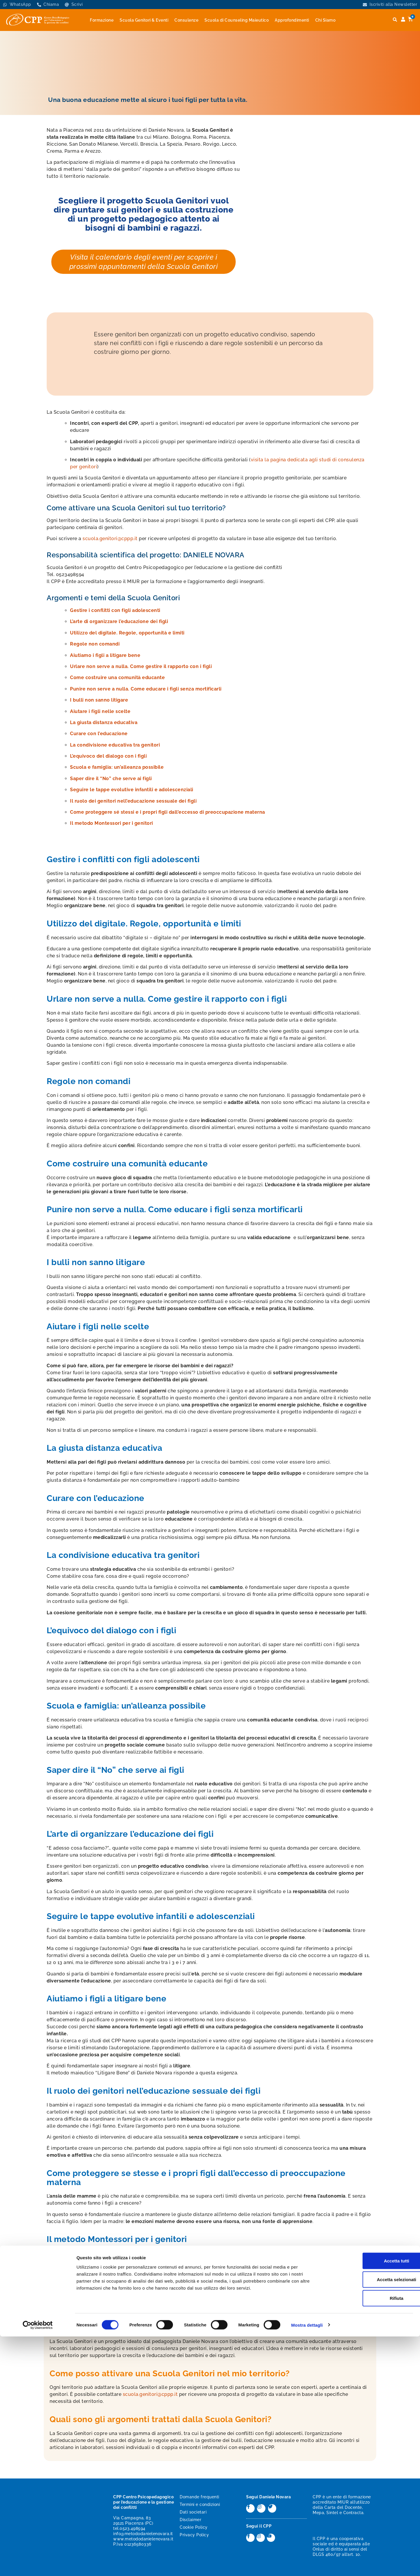 The width and height of the screenshot is (420, 2576). What do you see at coordinates (108, 756) in the screenshot?
I see `L’equivoco del dialogo con i figli` at bounding box center [108, 756].